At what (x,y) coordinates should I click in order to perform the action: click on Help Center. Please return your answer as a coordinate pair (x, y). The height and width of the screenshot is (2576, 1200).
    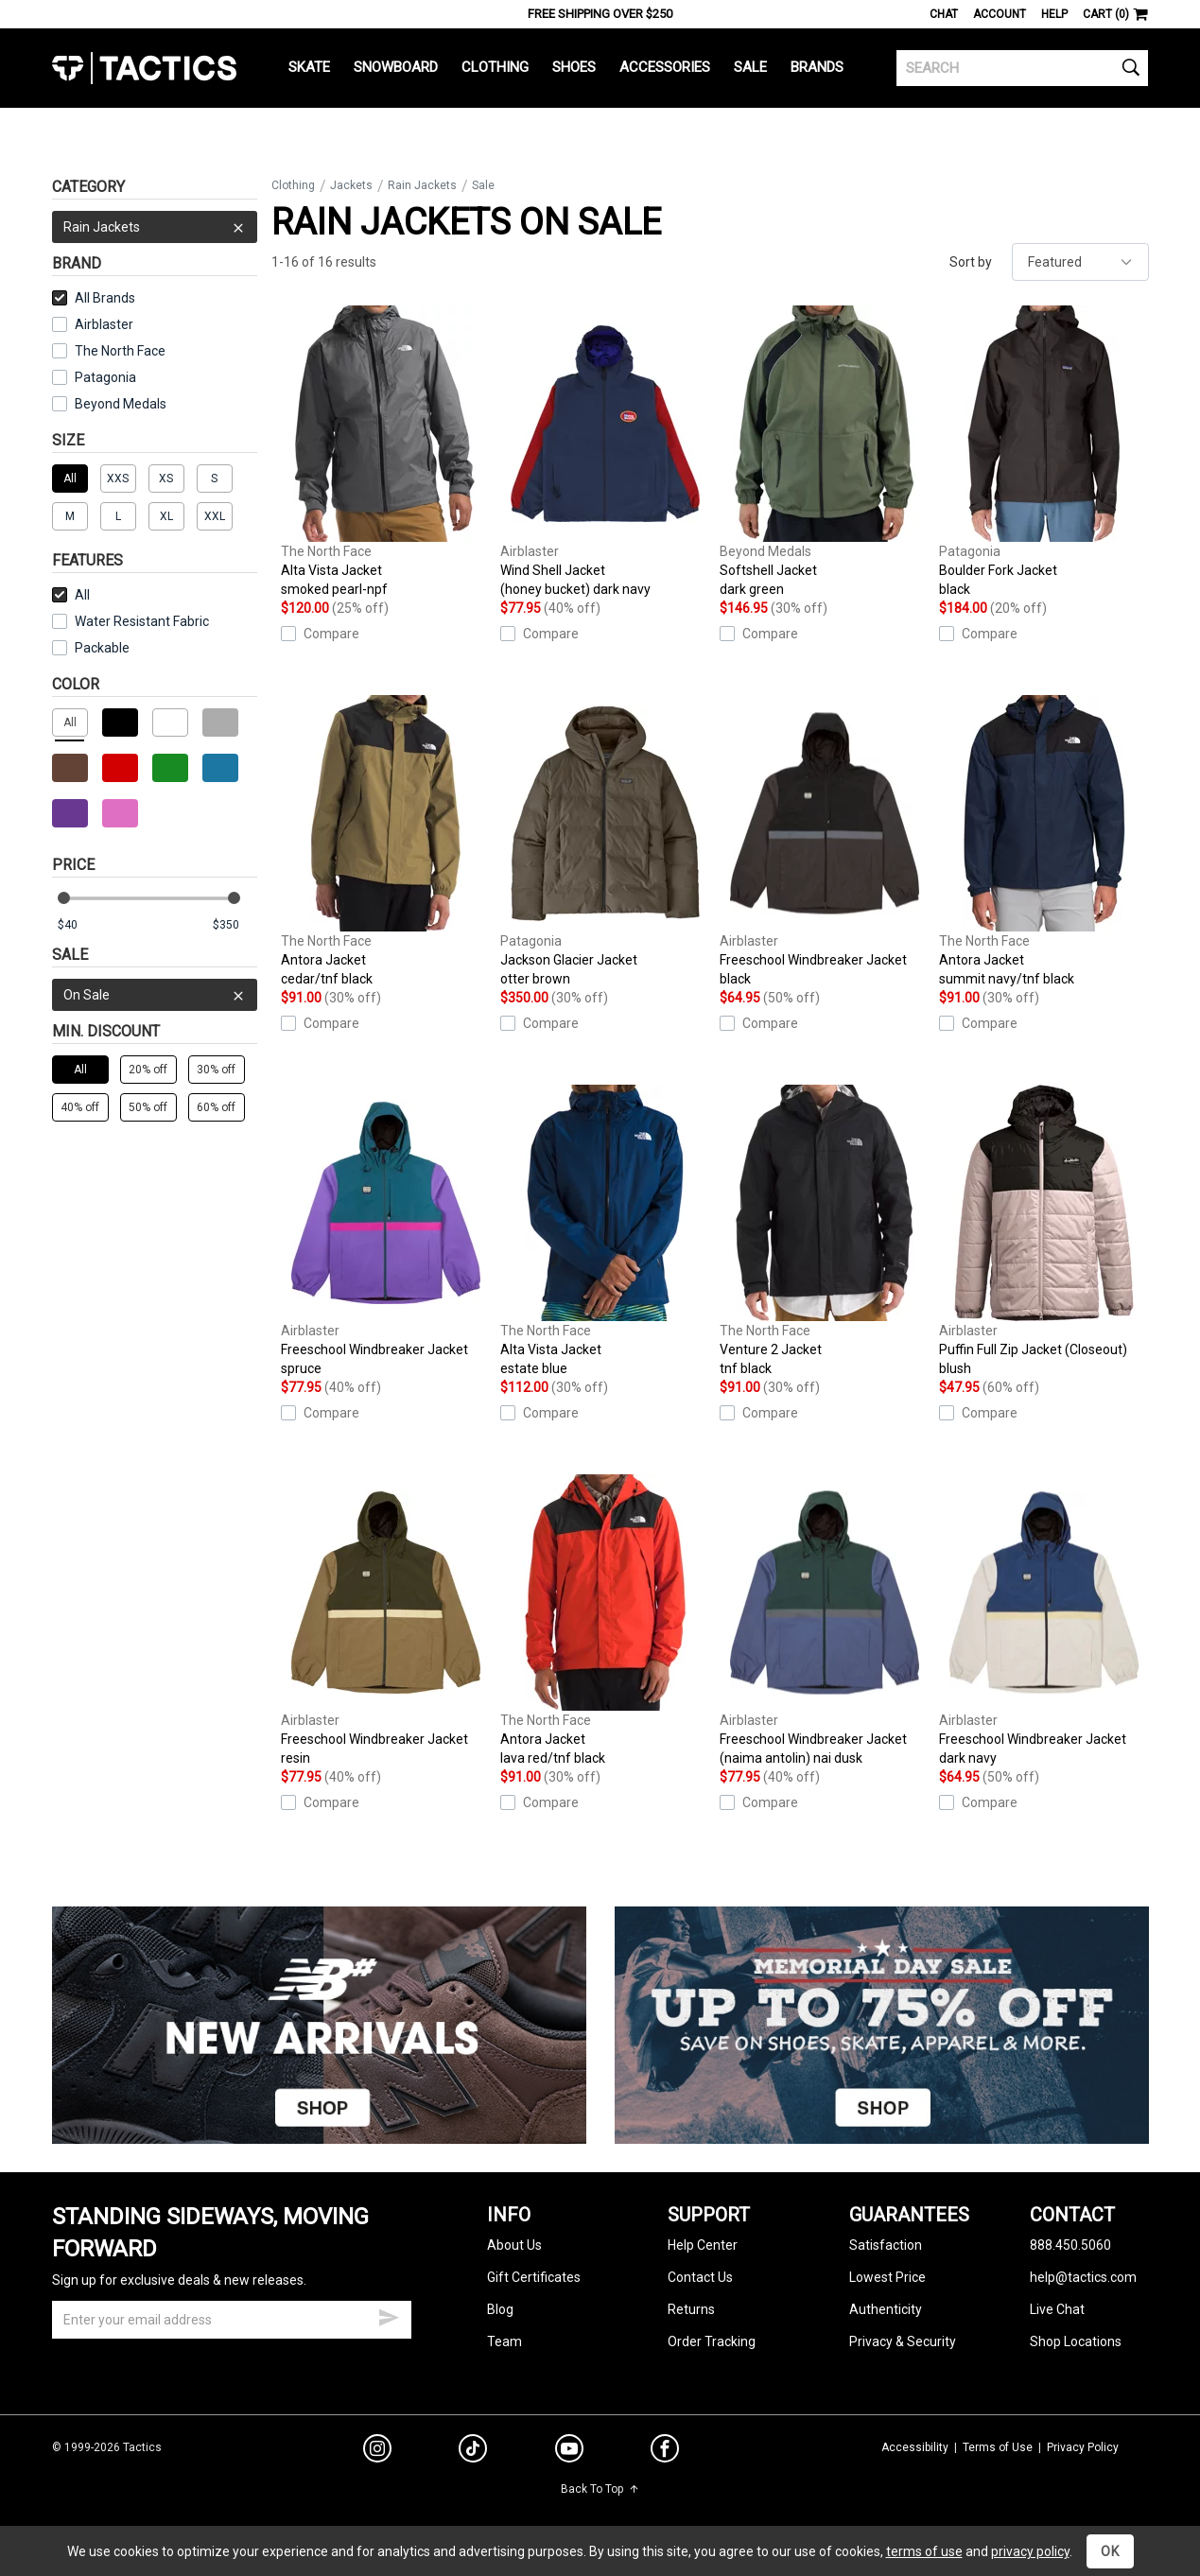
    Looking at the image, I should click on (703, 2245).